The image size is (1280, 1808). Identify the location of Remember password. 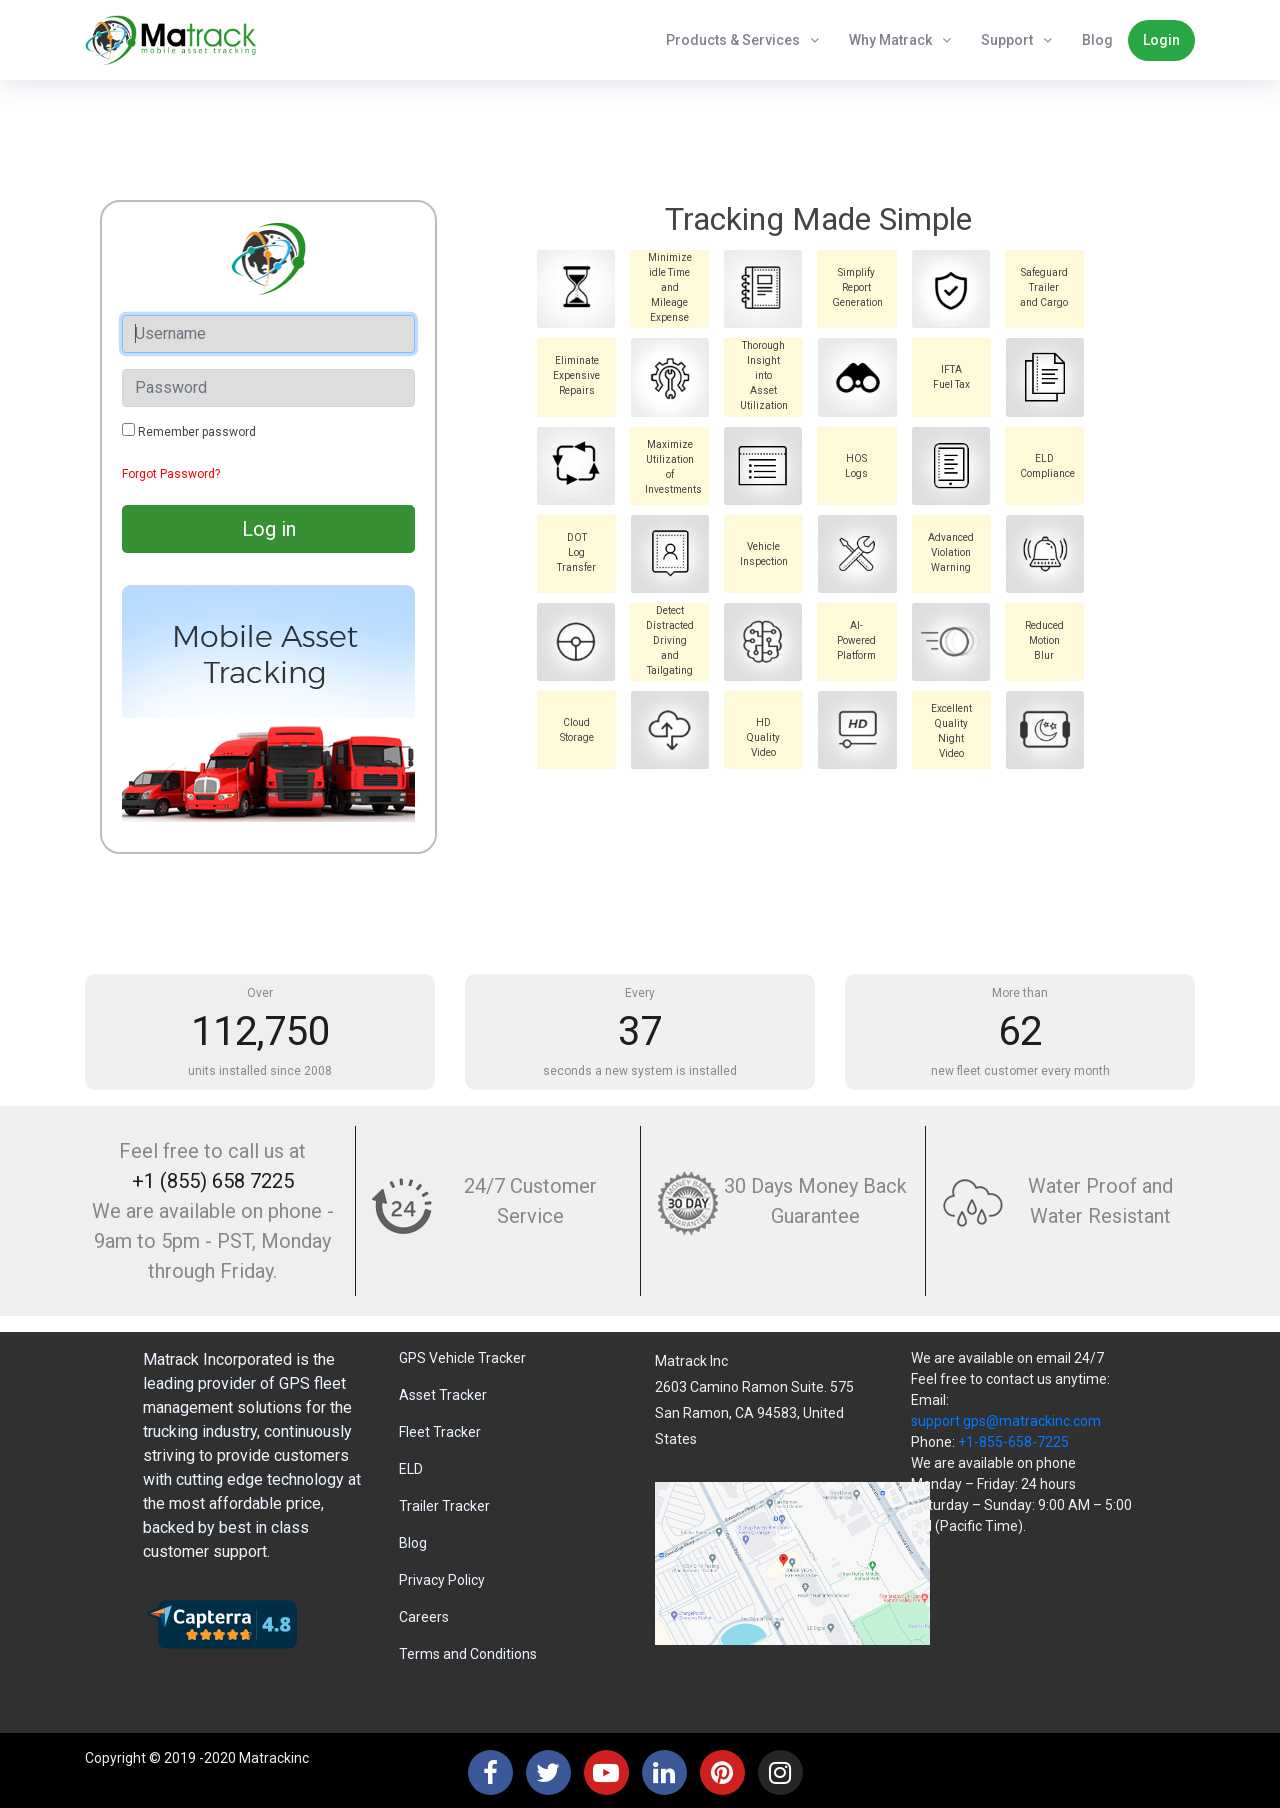
(197, 432).